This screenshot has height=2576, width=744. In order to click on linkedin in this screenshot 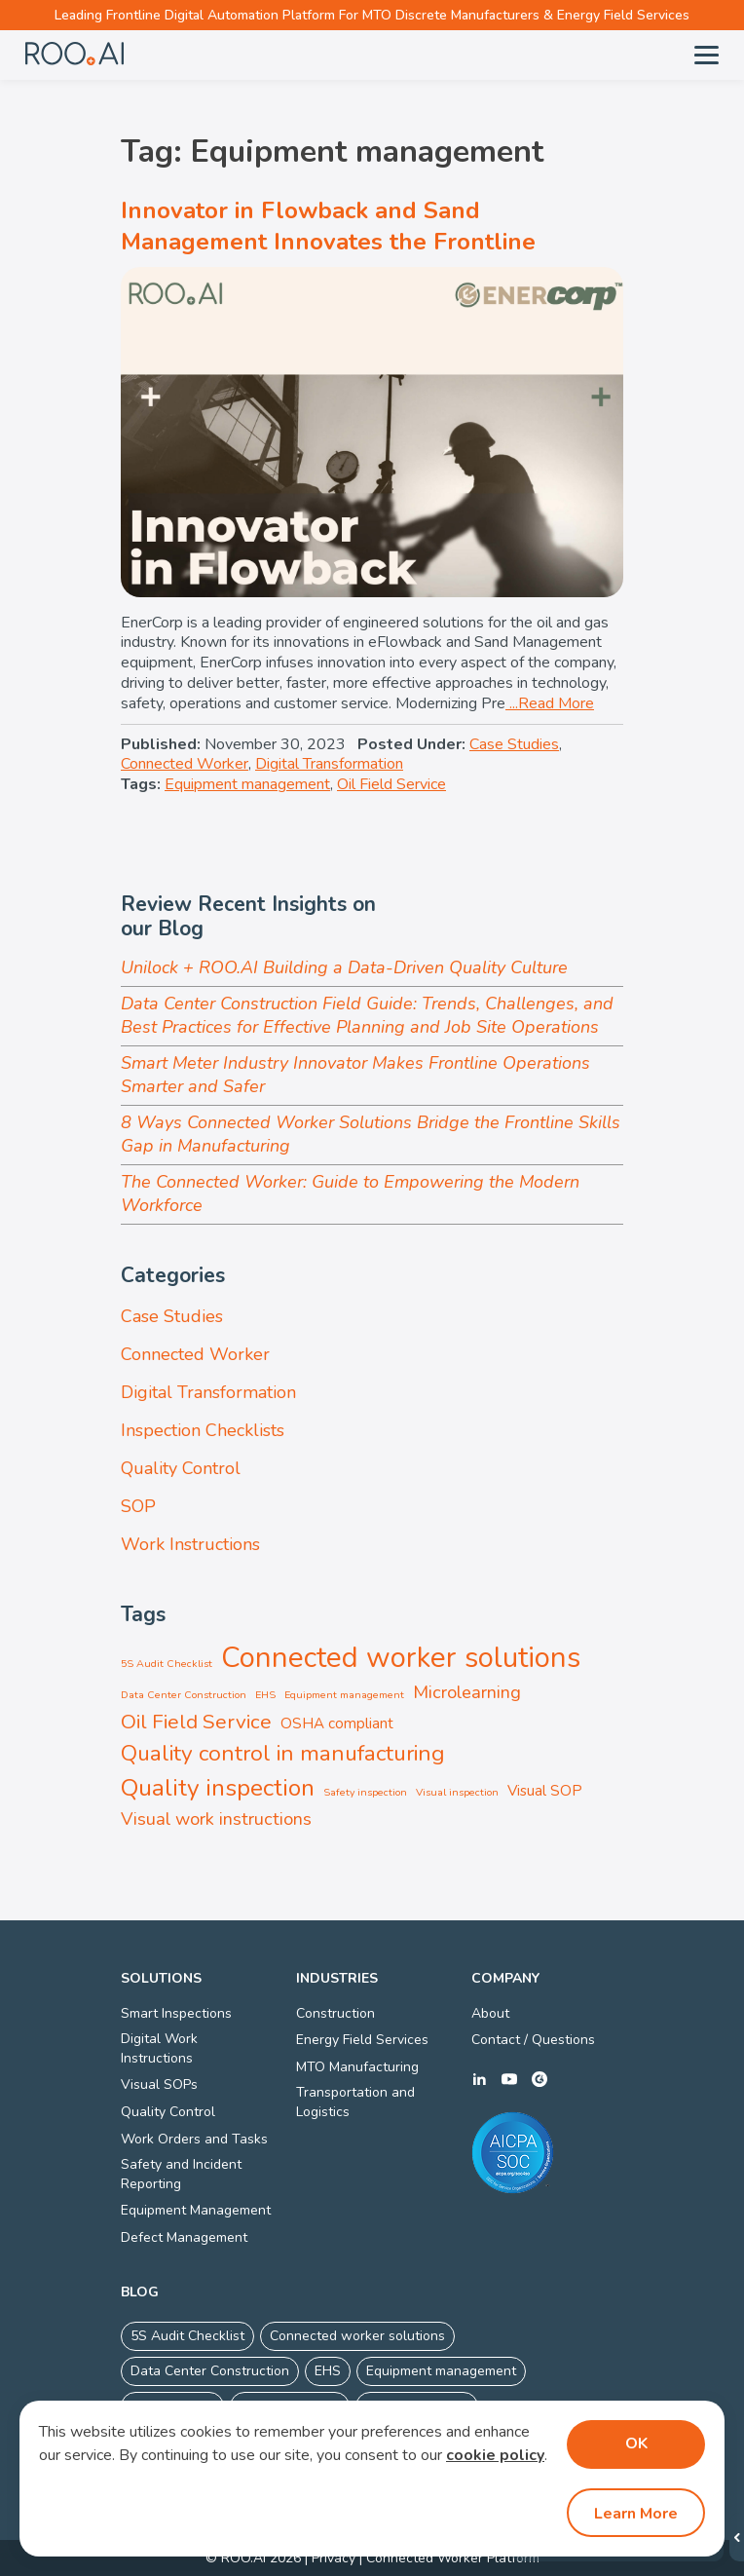, I will do `click(479, 2079)`.